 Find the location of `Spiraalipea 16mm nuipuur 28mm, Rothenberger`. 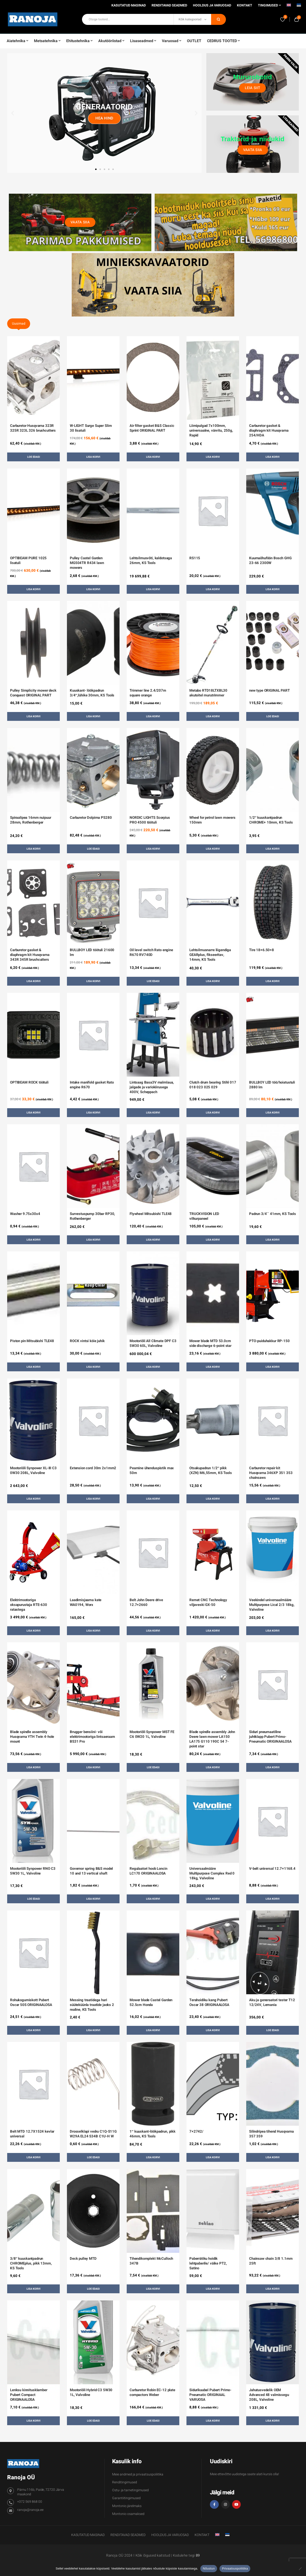

Spiraalipea 16mm nuipuur 28mm, Rothenberger is located at coordinates (30, 820).